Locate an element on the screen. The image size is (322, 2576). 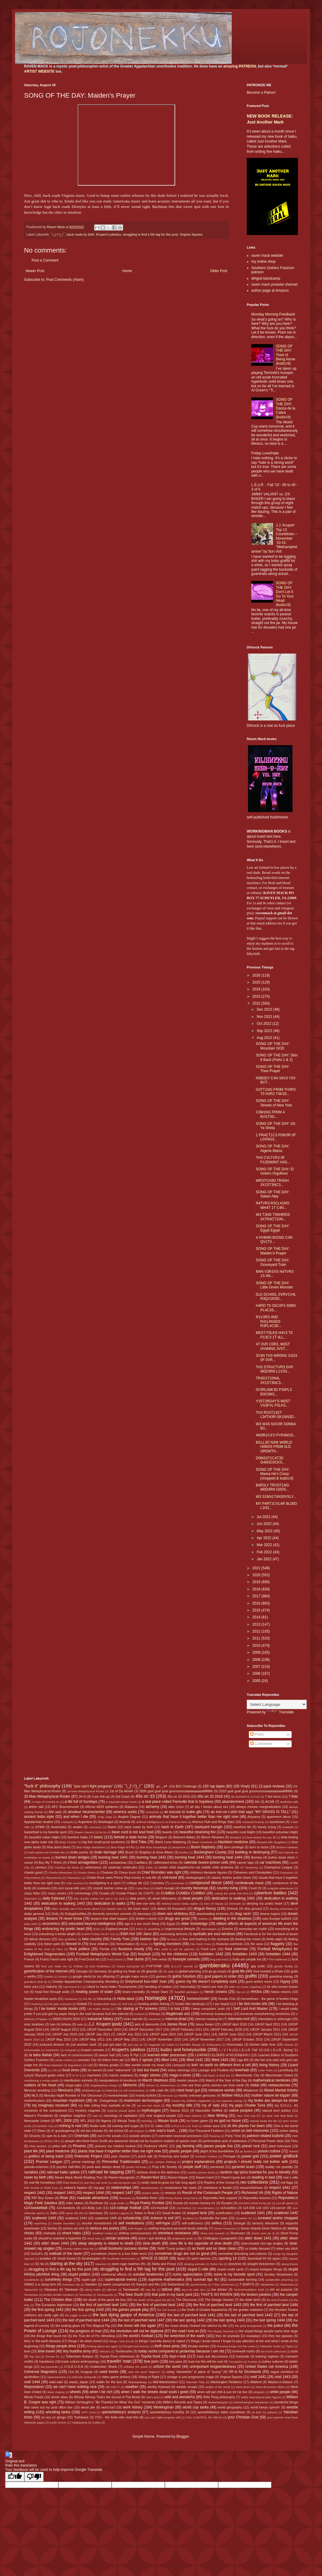
real recognize real is located at coordinates (124, 2182).